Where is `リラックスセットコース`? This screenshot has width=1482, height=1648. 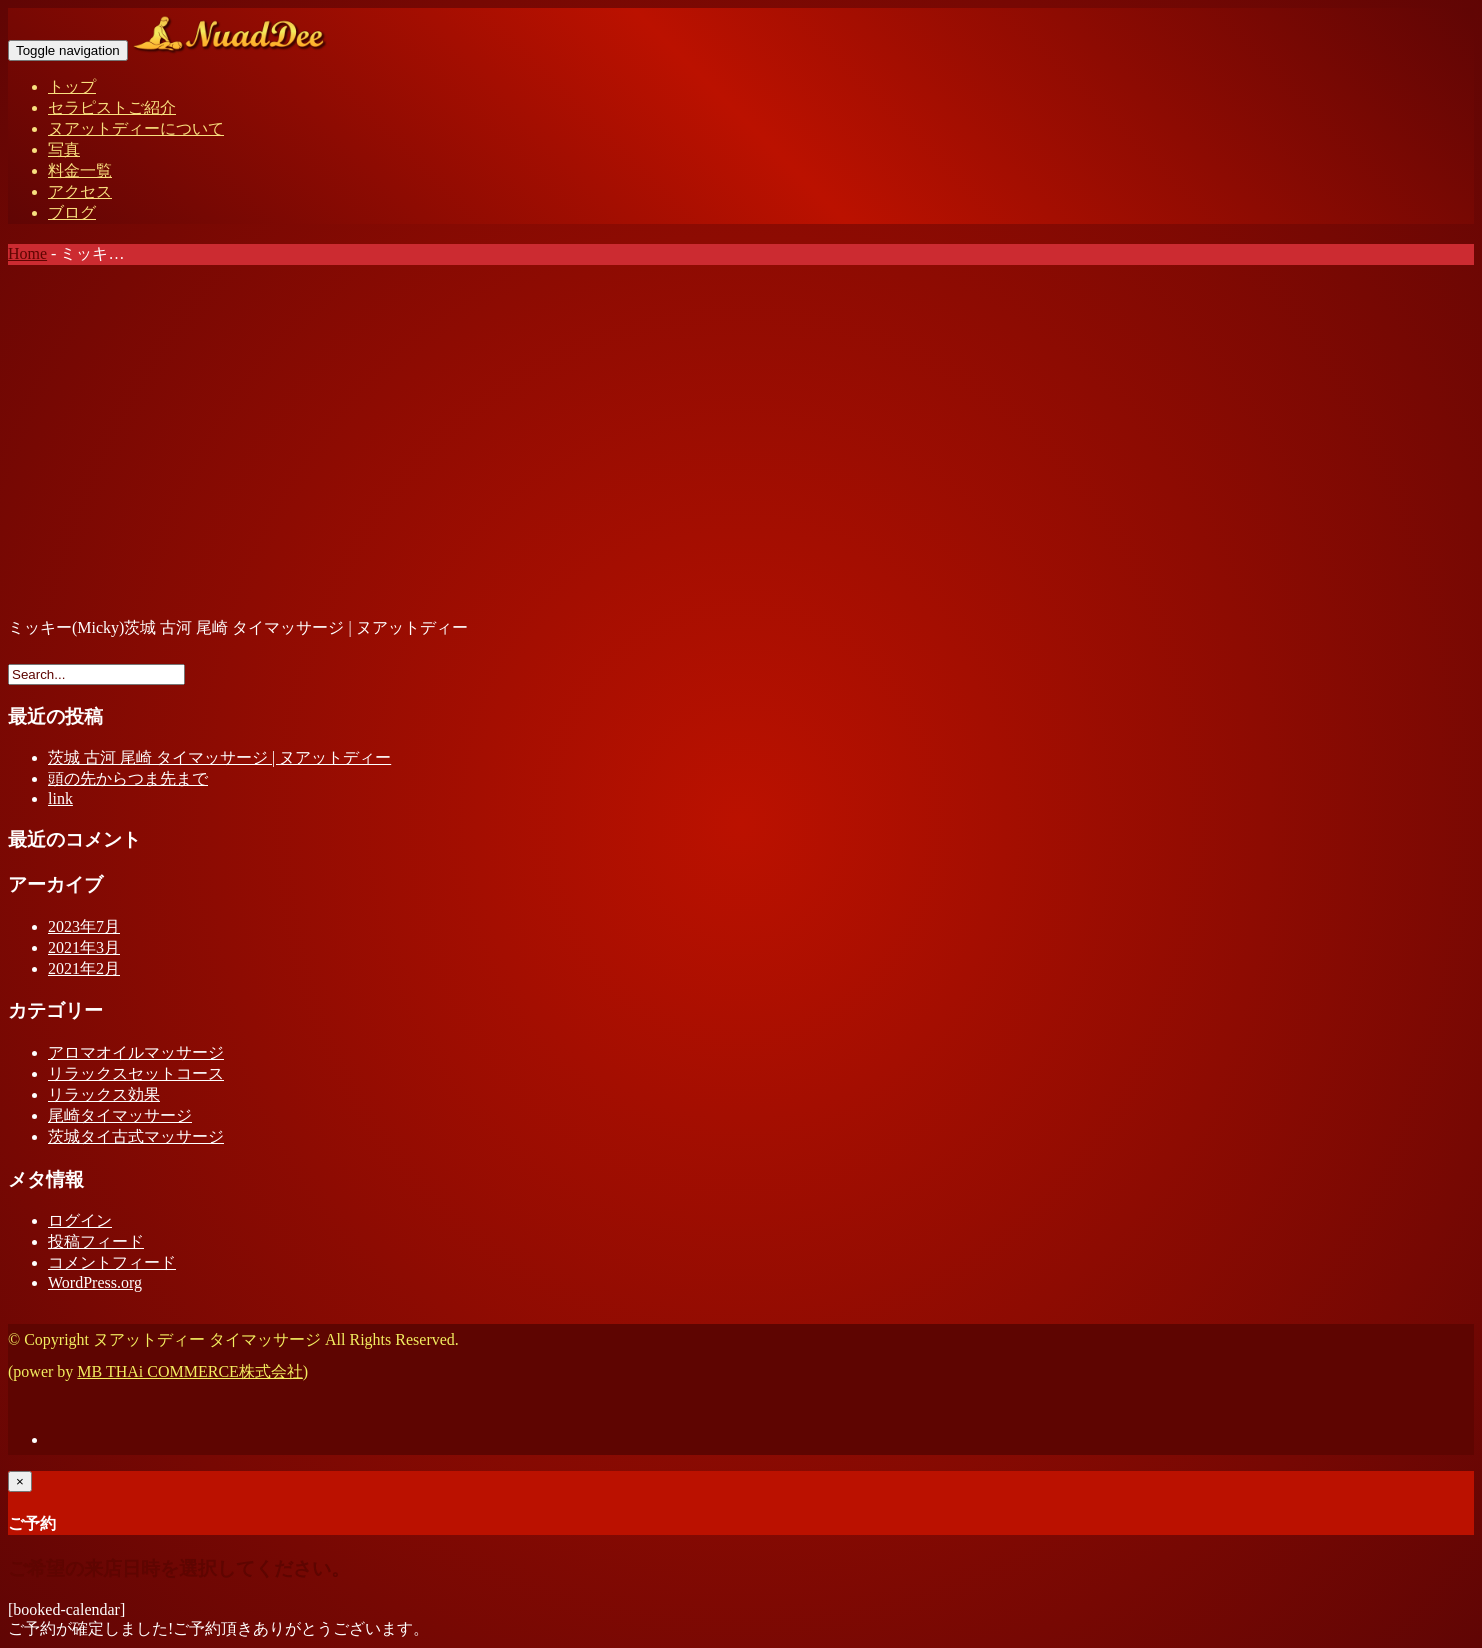
リラックスセットコース is located at coordinates (136, 1073).